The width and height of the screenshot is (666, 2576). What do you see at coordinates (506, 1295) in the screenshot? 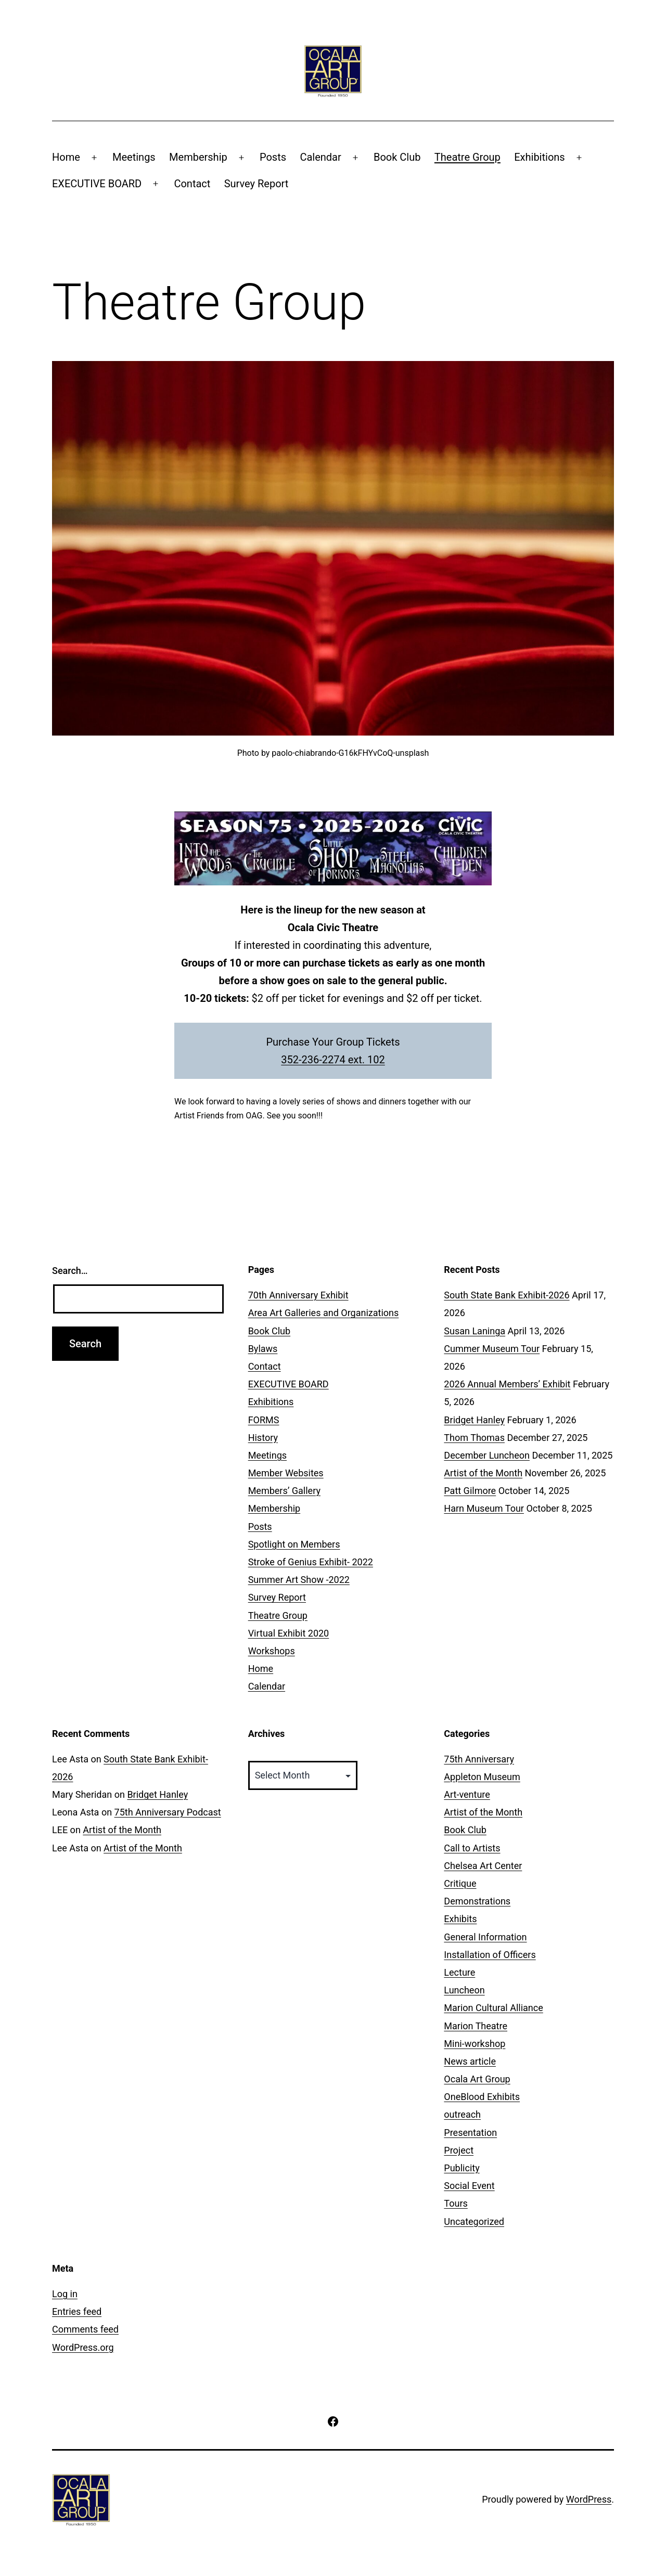
I see `South State Bank Exhibit-2026` at bounding box center [506, 1295].